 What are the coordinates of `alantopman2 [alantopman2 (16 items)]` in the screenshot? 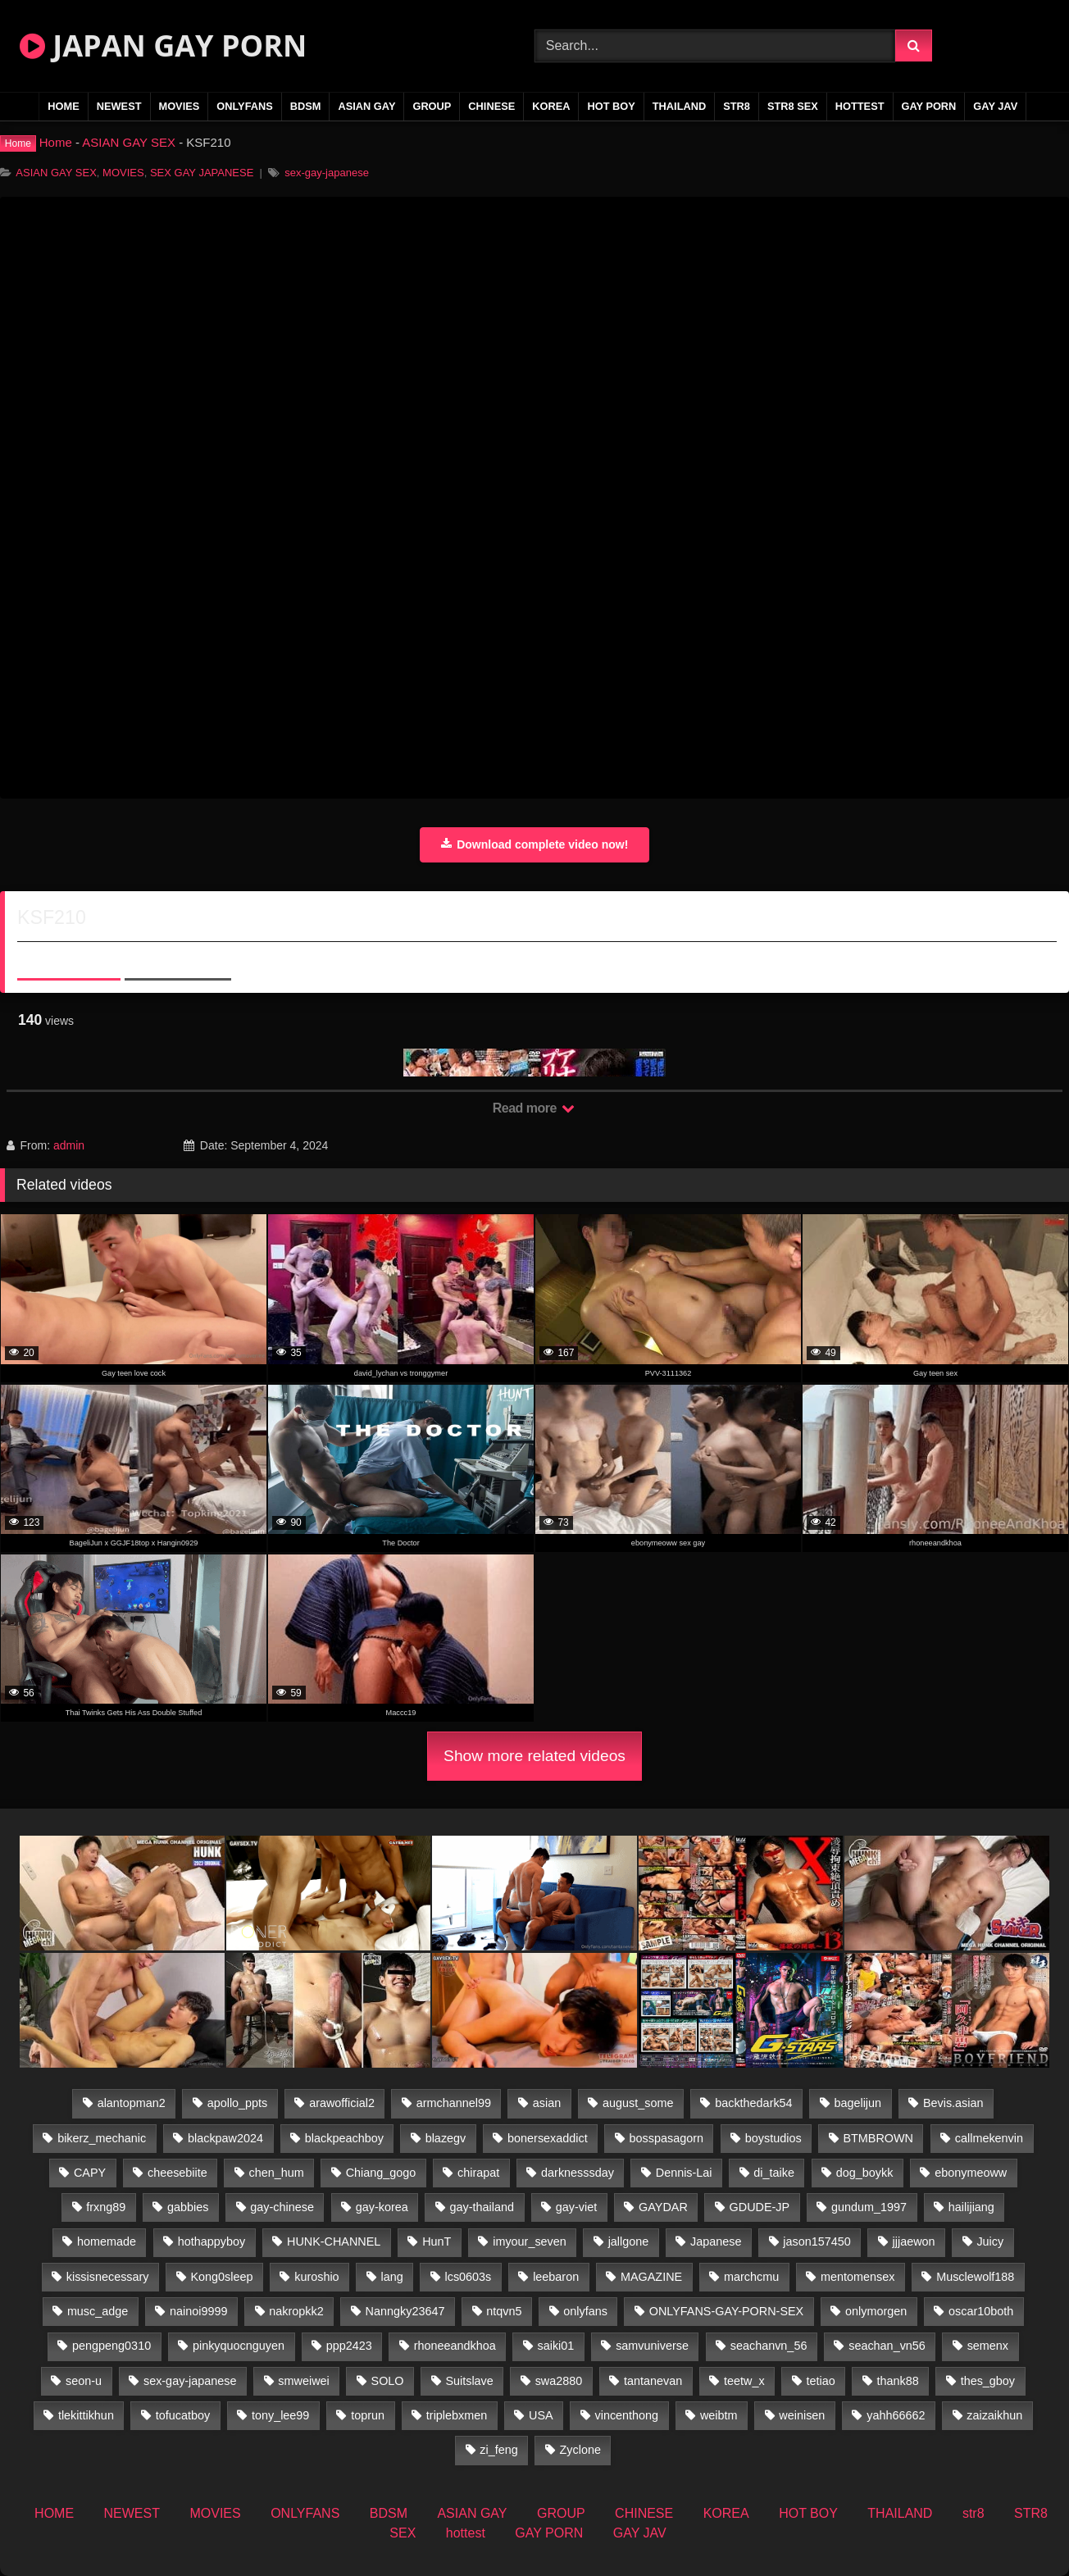 It's located at (132, 2102).